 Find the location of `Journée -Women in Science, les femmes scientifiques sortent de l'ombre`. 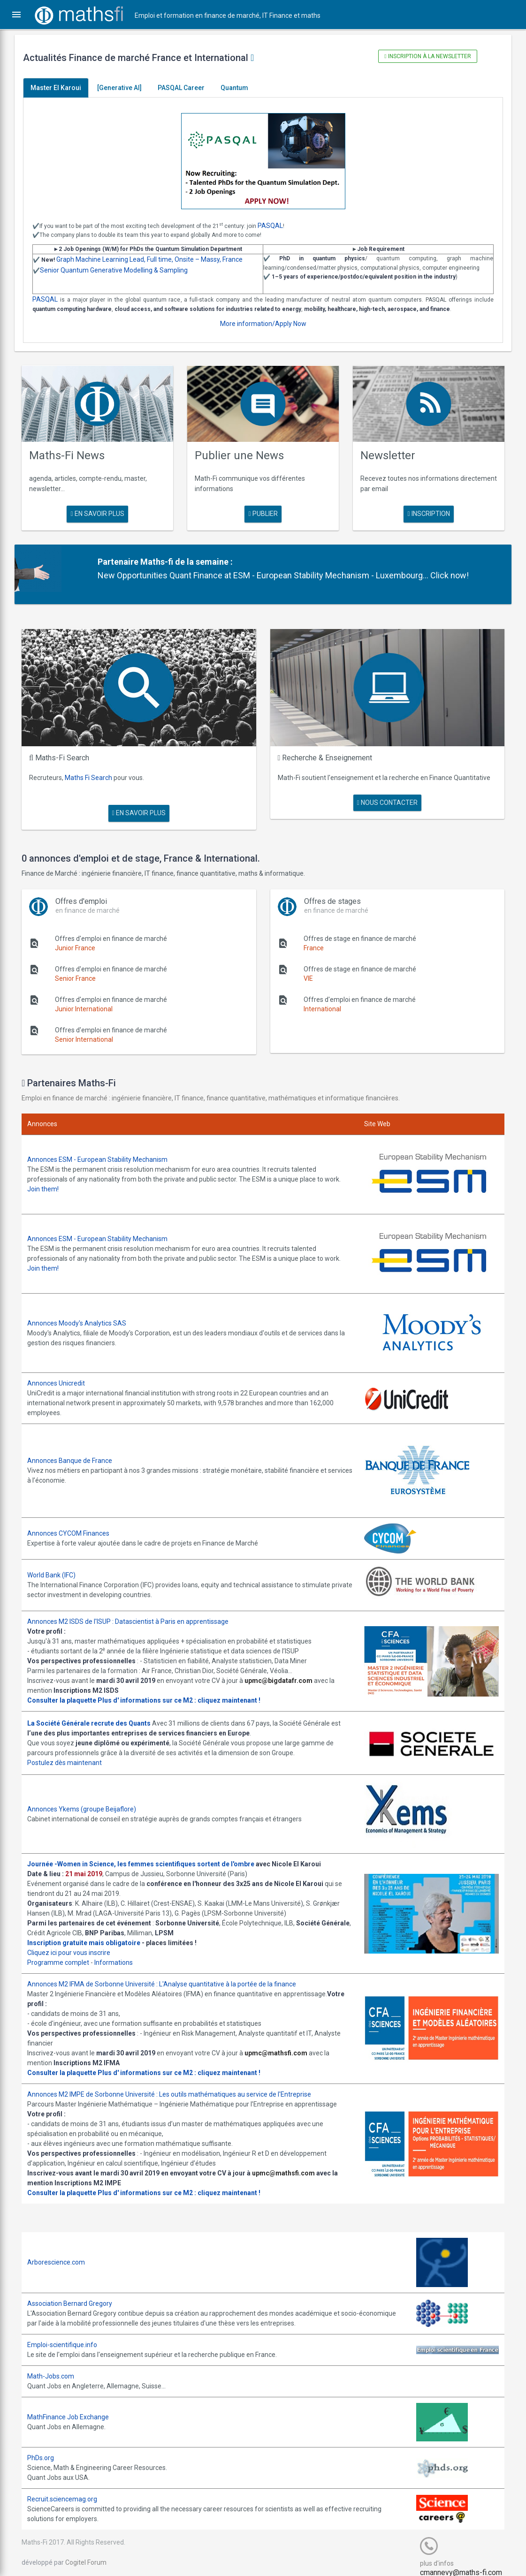

Journée -Women in Science, les femmes scientifiques sortent de l'ombre is located at coordinates (147, 1852).